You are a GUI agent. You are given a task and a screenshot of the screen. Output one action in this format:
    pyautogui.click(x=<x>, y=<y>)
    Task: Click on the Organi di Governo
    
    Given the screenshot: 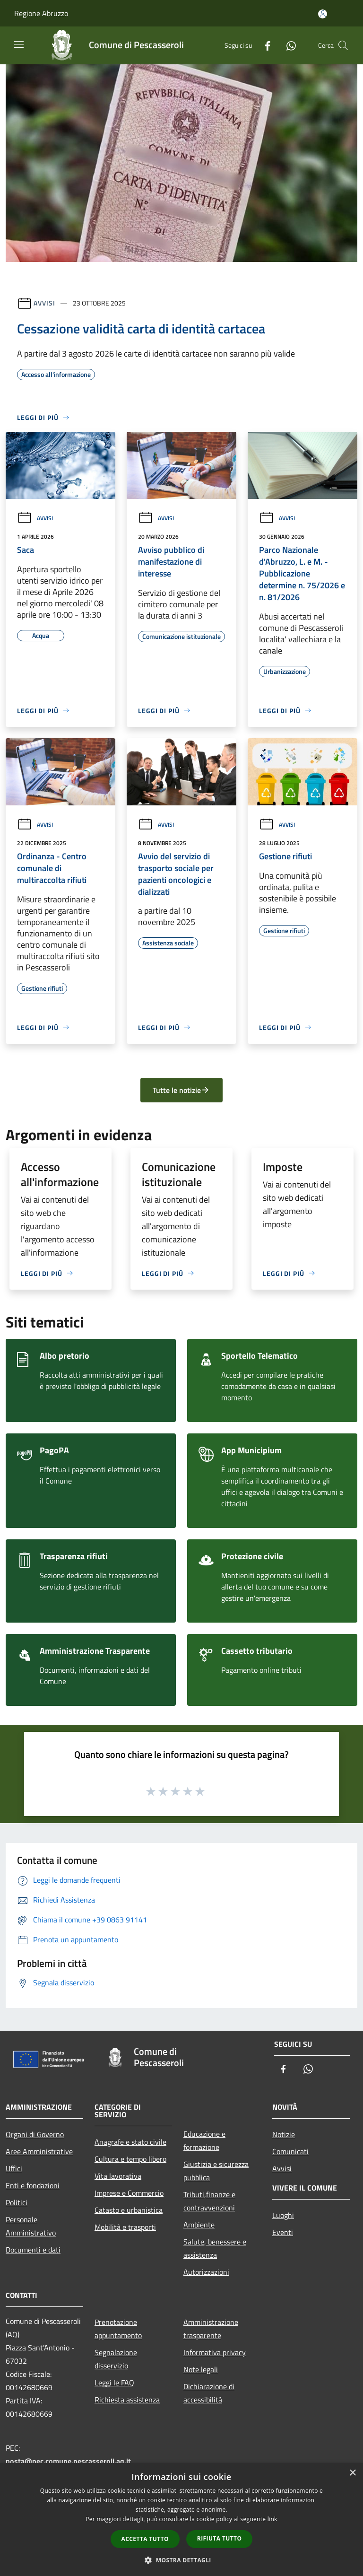 What is the action you would take?
    pyautogui.click(x=35, y=2134)
    